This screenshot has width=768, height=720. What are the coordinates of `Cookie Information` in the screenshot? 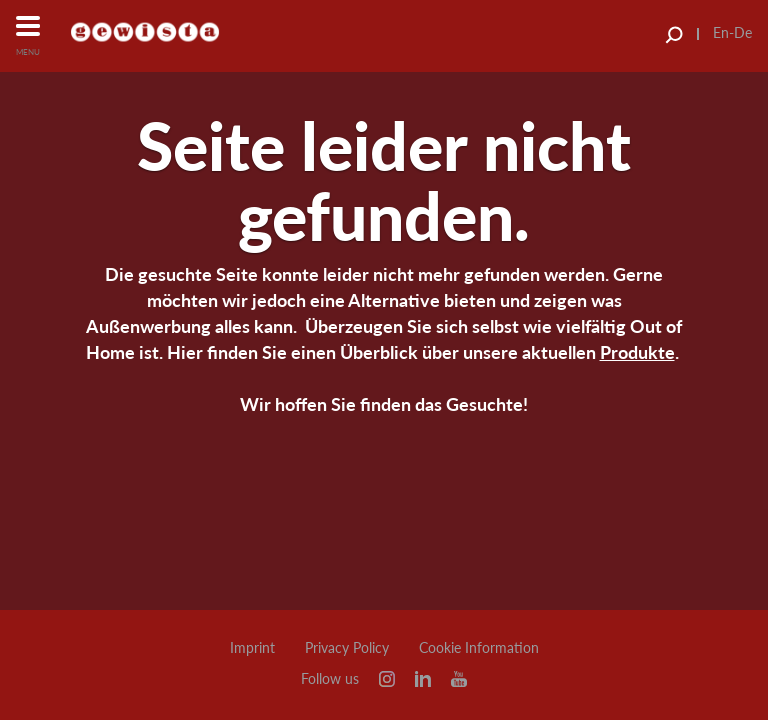 It's located at (479, 648).